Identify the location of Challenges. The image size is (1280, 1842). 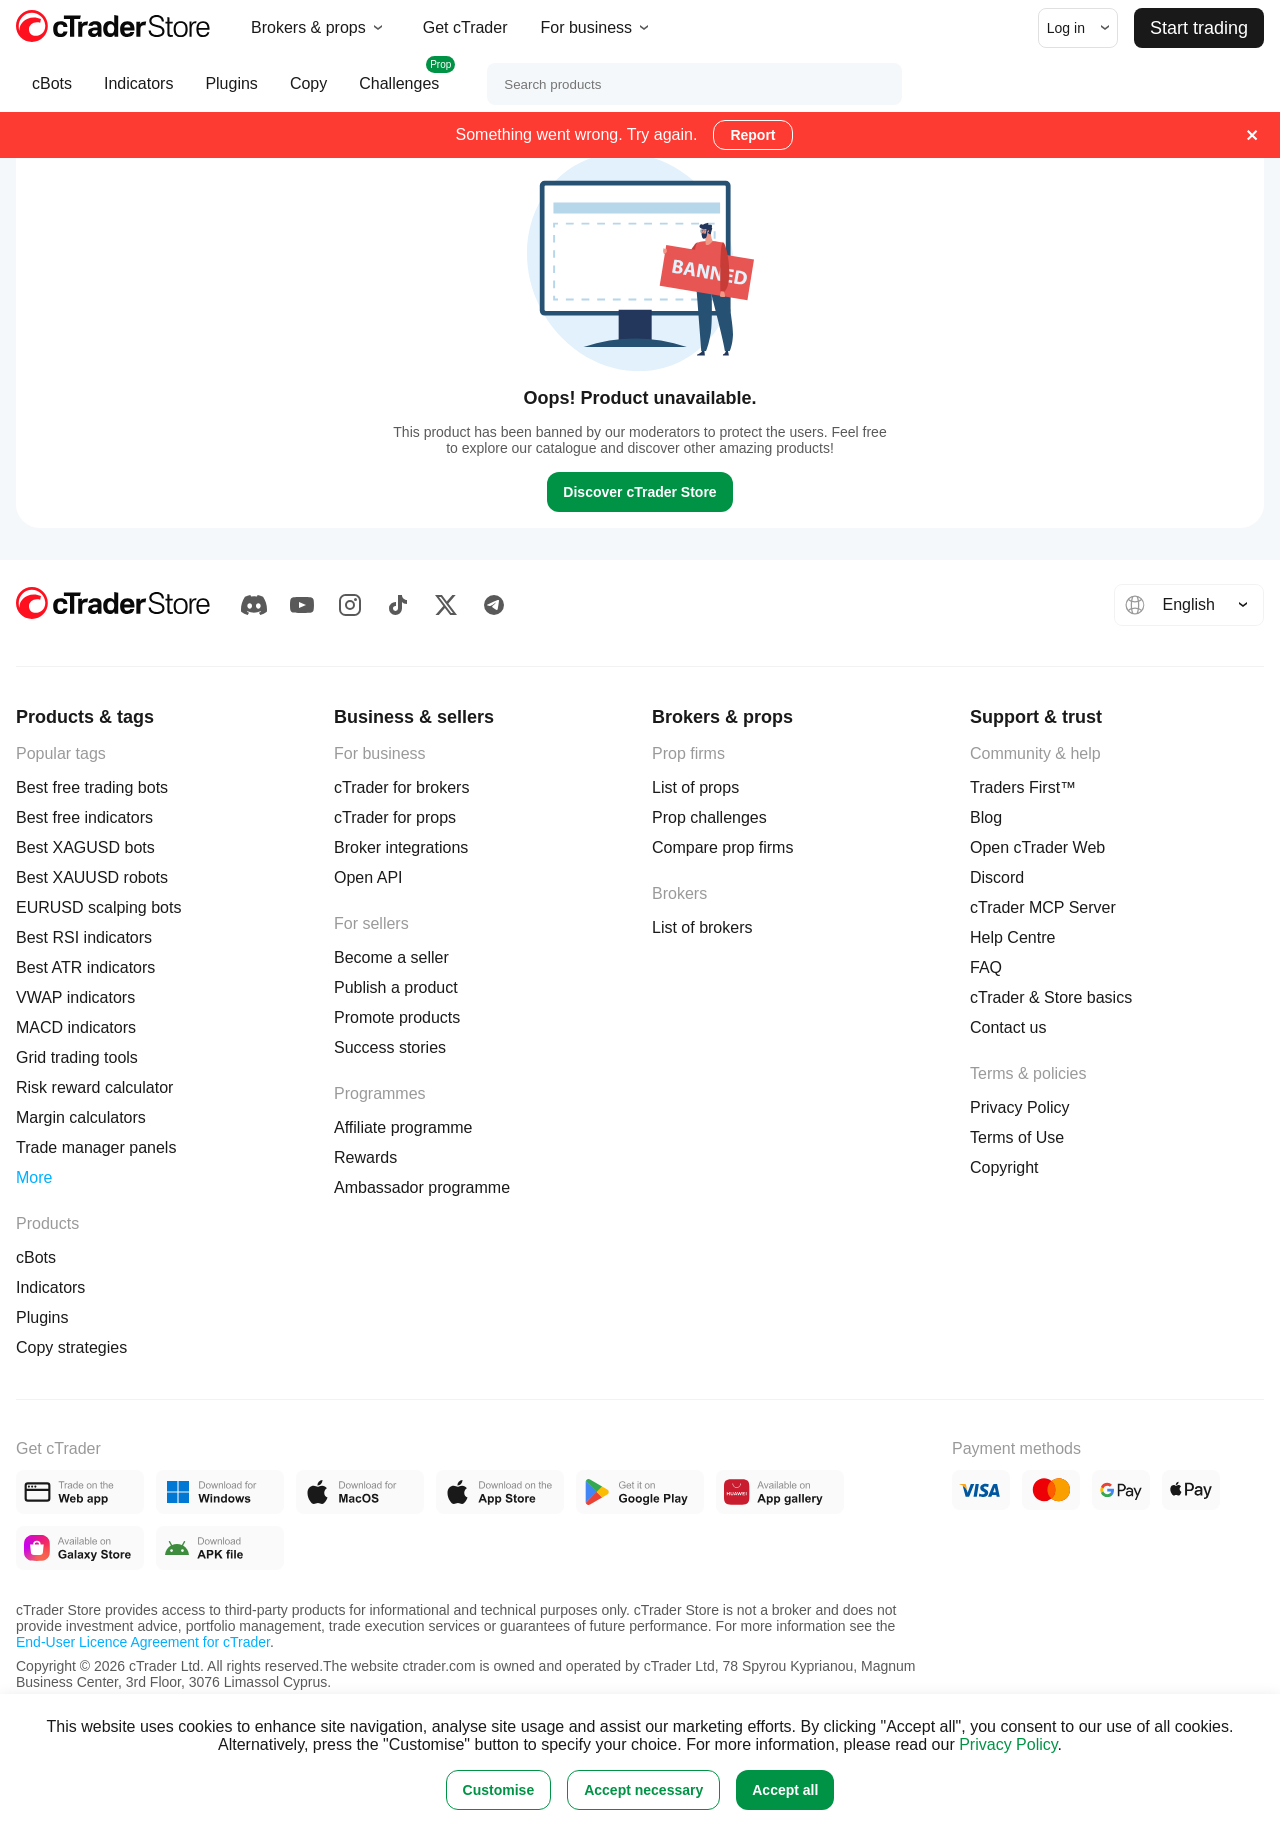
(399, 84).